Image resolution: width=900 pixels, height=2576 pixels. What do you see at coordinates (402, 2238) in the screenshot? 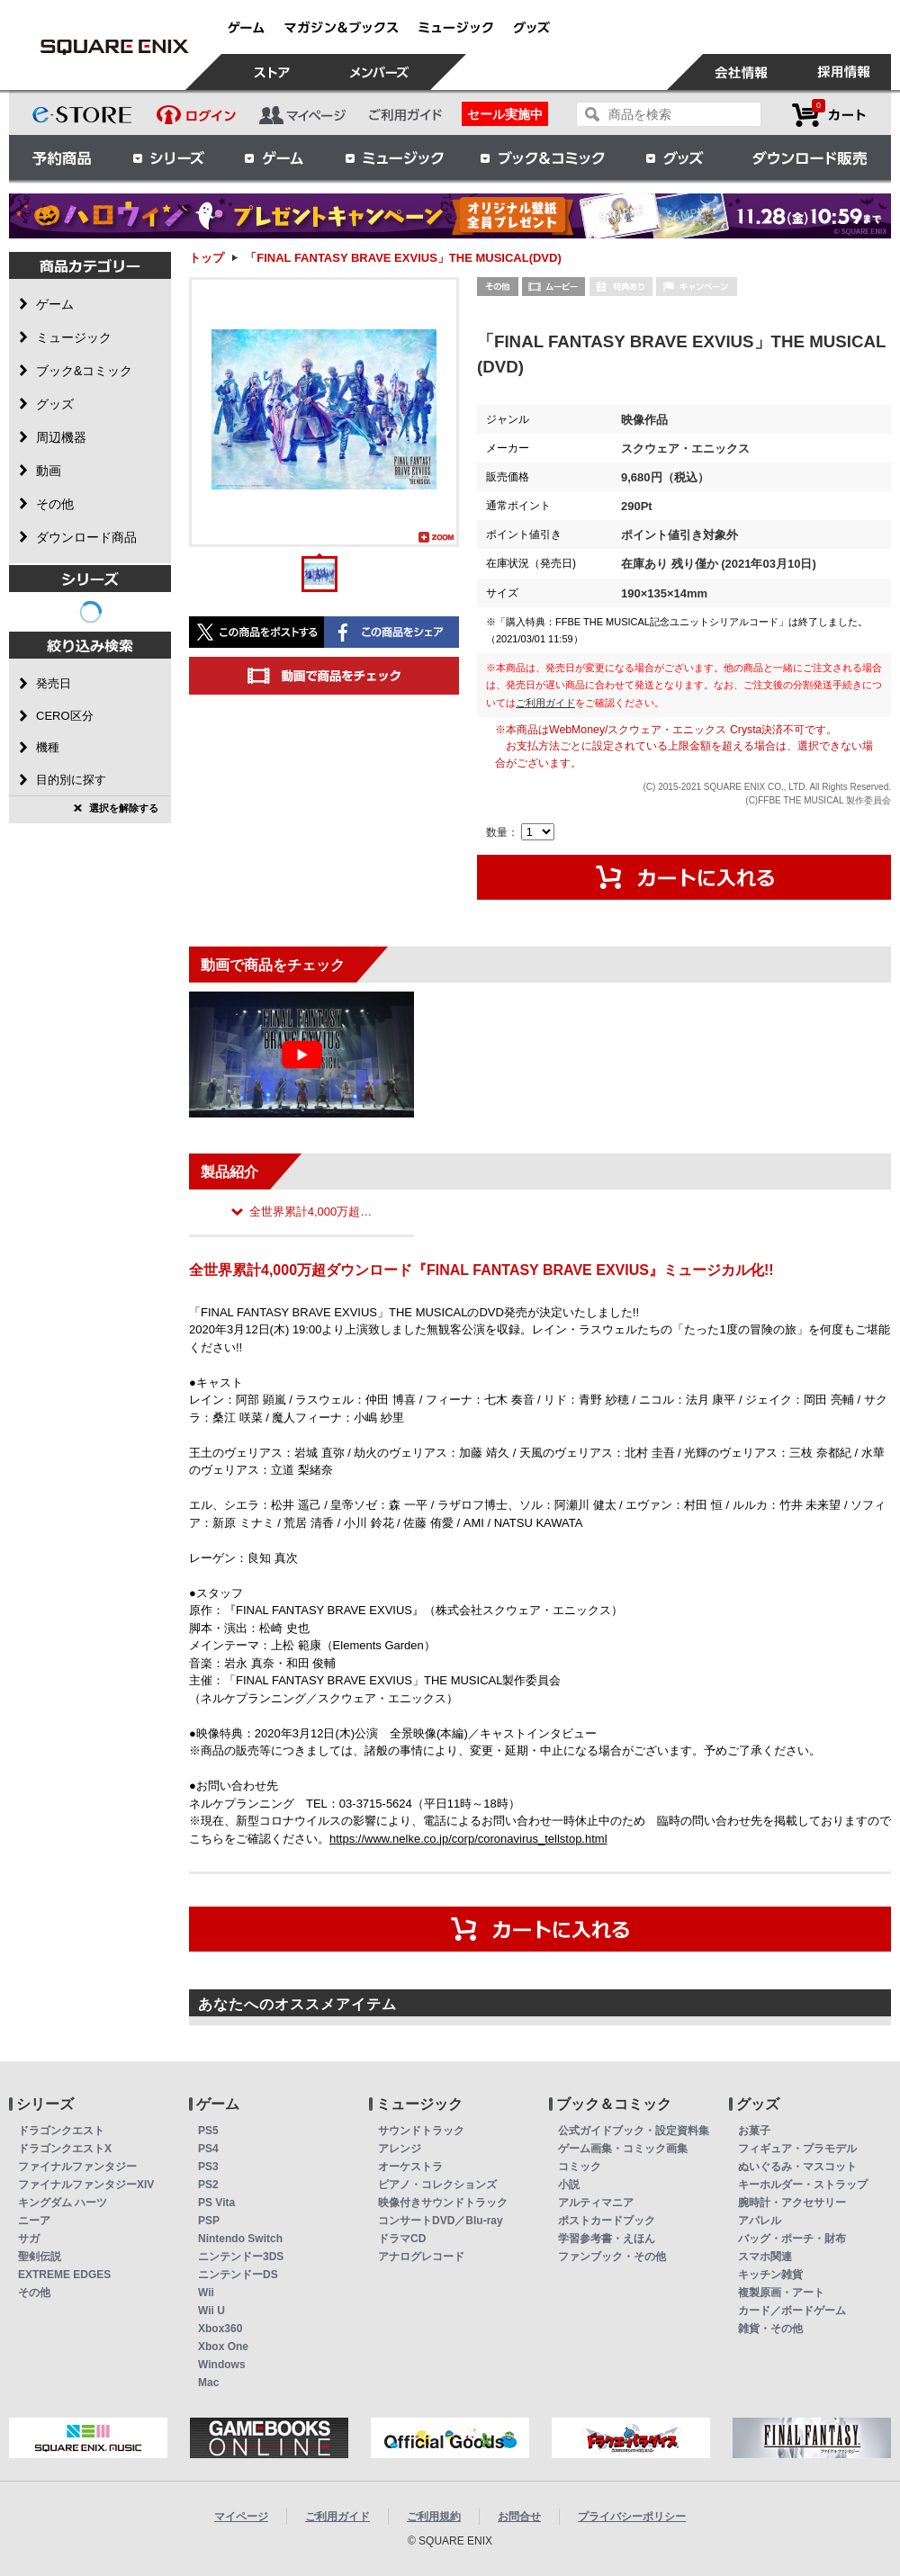
I see `ドラマCD` at bounding box center [402, 2238].